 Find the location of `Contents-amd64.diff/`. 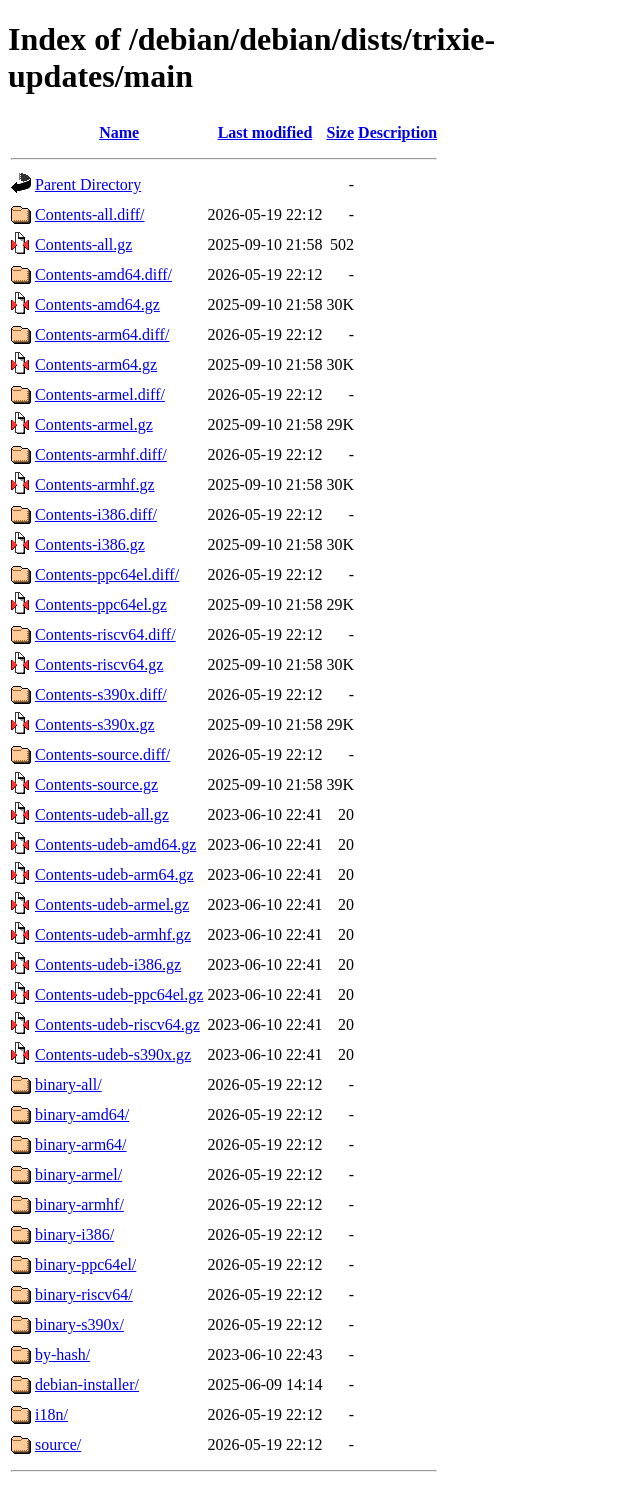

Contents-amd64.diff/ is located at coordinates (103, 274).